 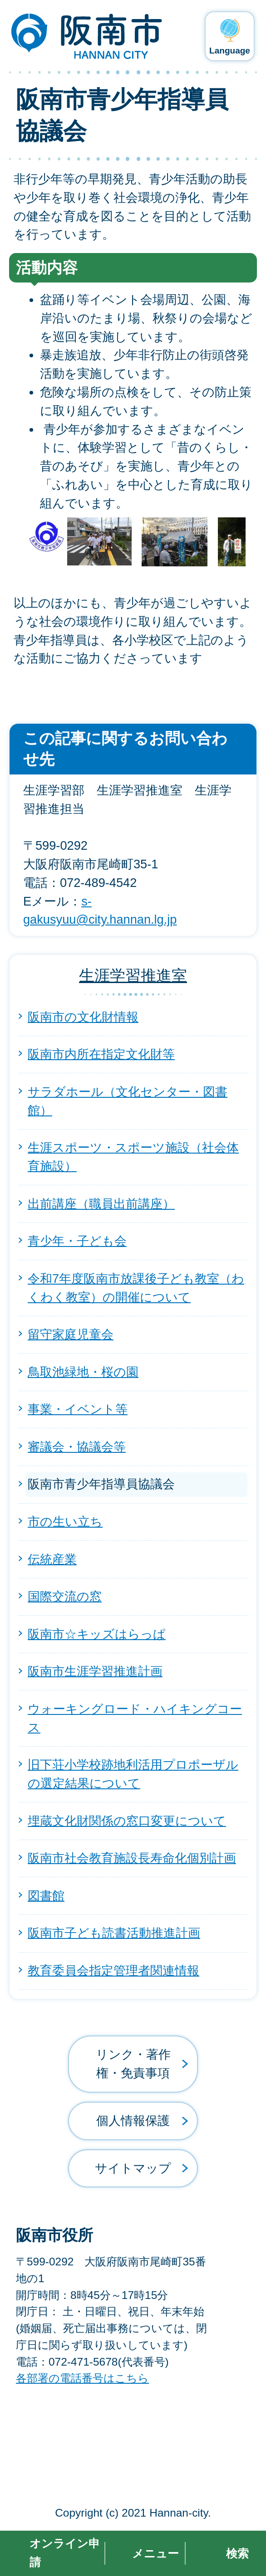 I want to click on 令和7年度阪南市放課後子ども教室（わくわく教室）の開催について, so click(x=136, y=1287).